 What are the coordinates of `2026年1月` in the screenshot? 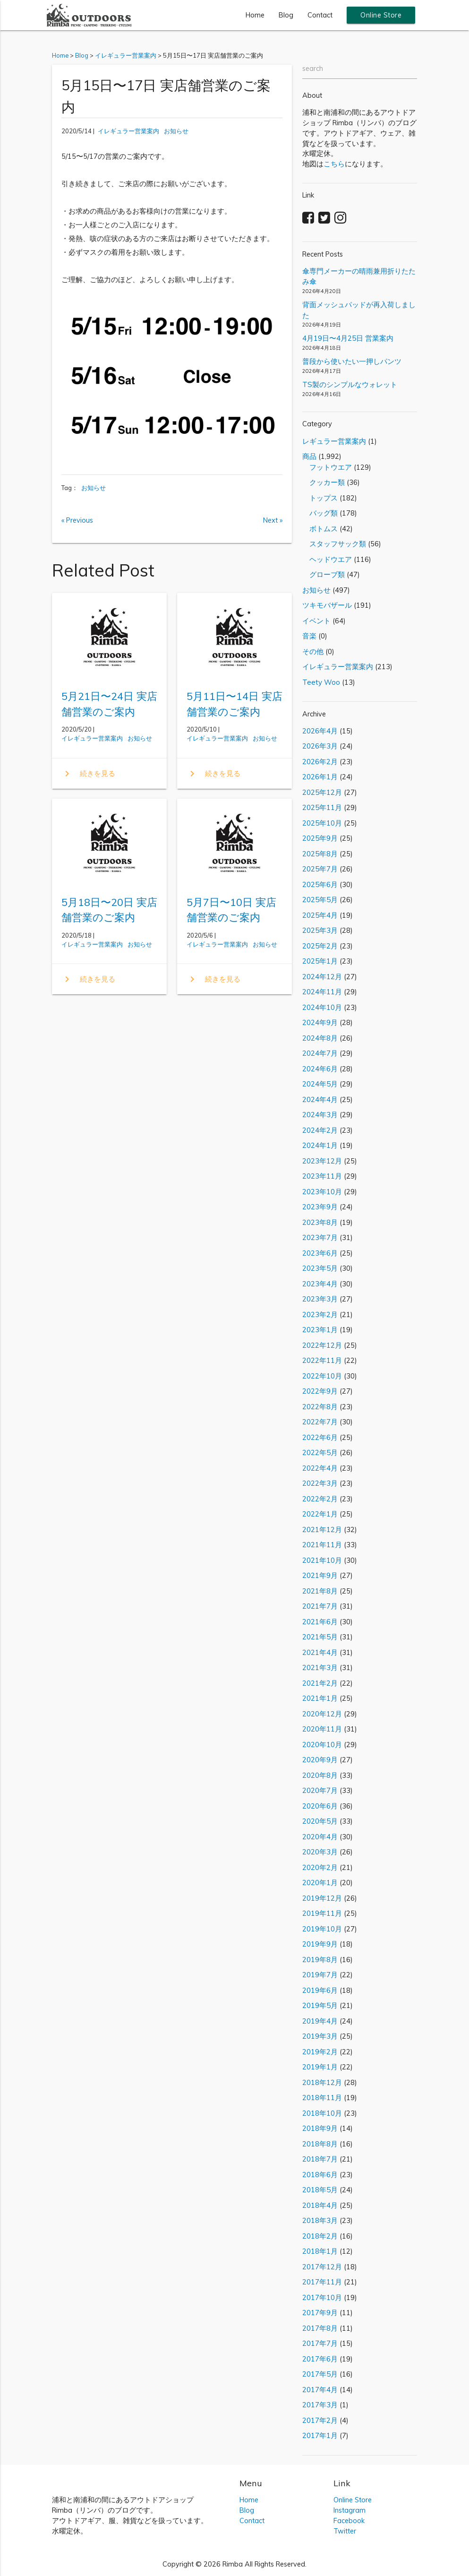 It's located at (320, 776).